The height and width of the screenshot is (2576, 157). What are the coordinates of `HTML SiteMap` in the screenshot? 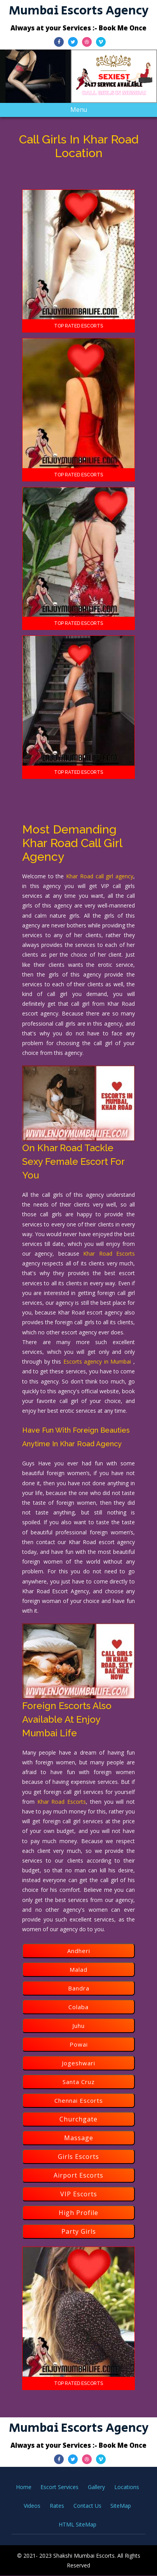 It's located at (77, 2524).